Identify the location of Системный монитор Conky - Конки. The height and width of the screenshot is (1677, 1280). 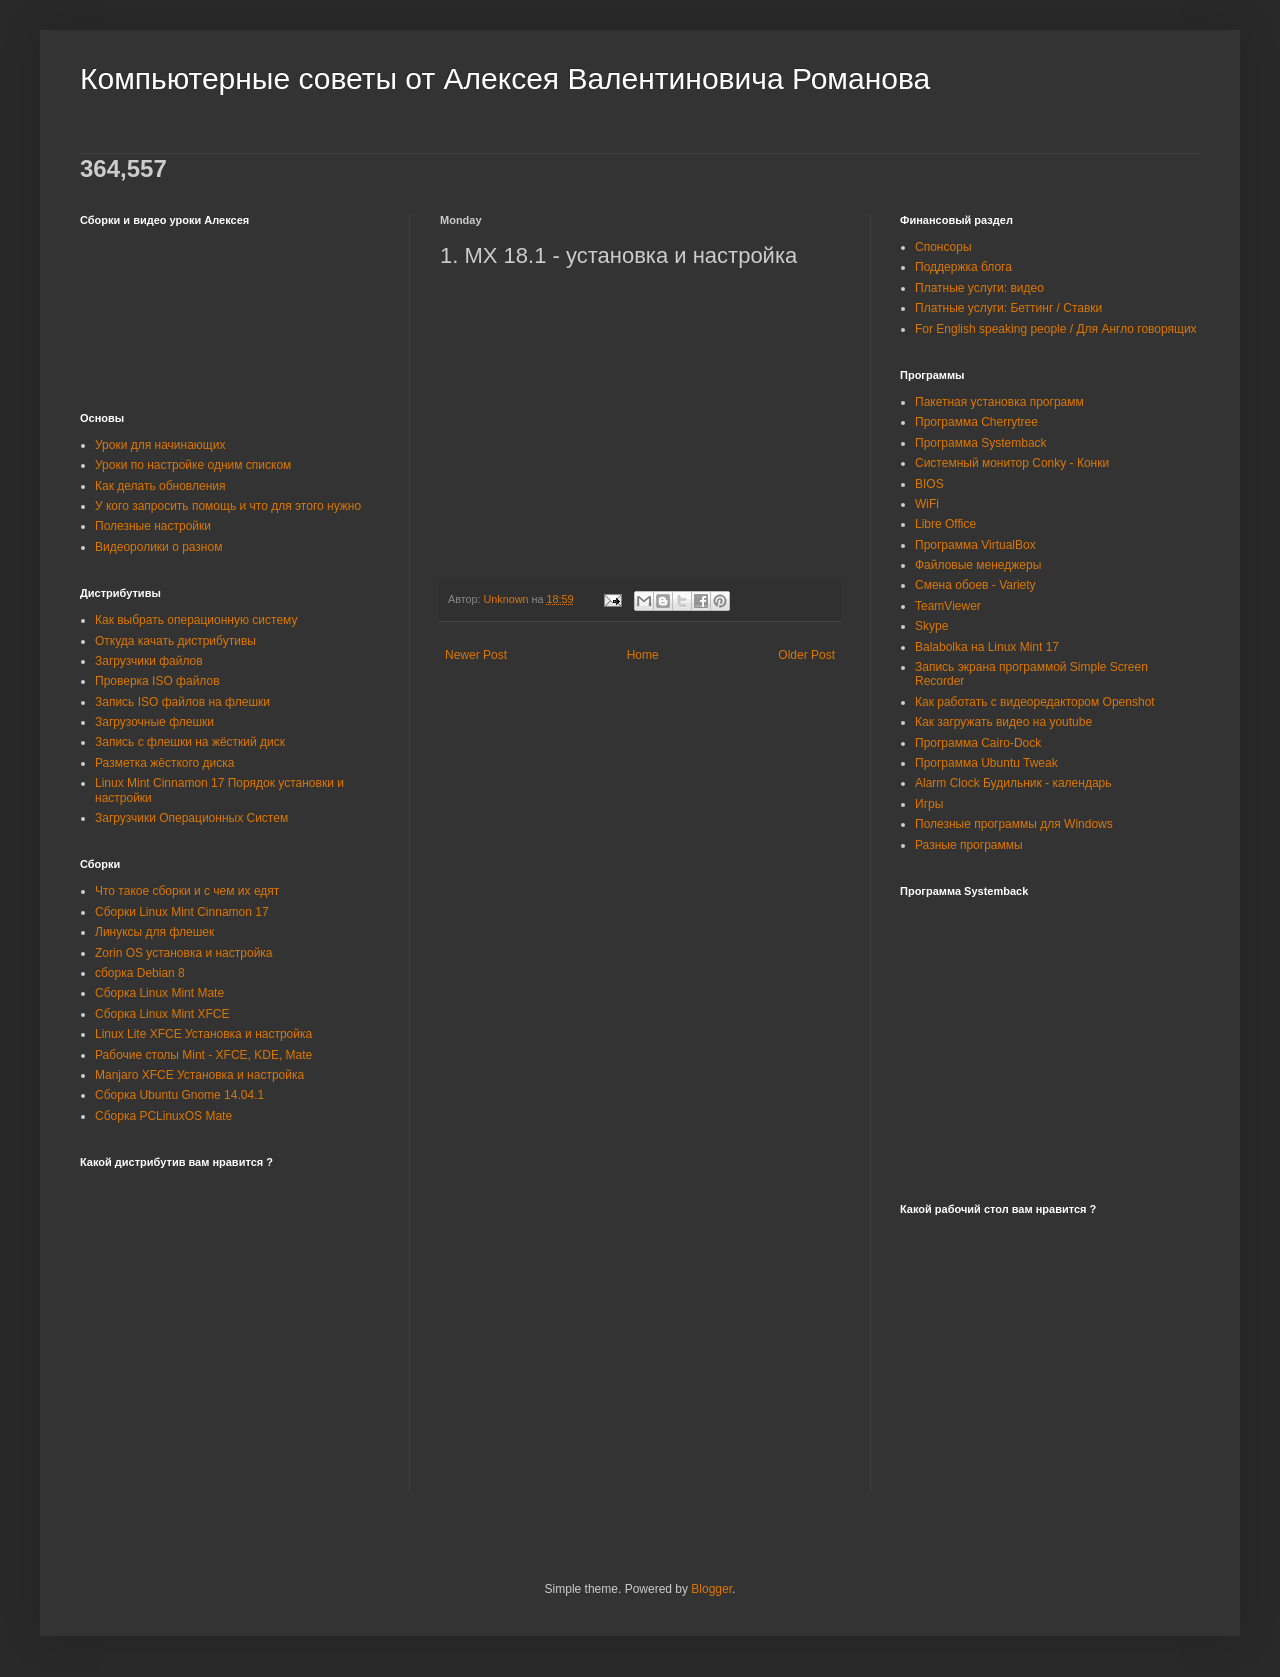
(1012, 463).